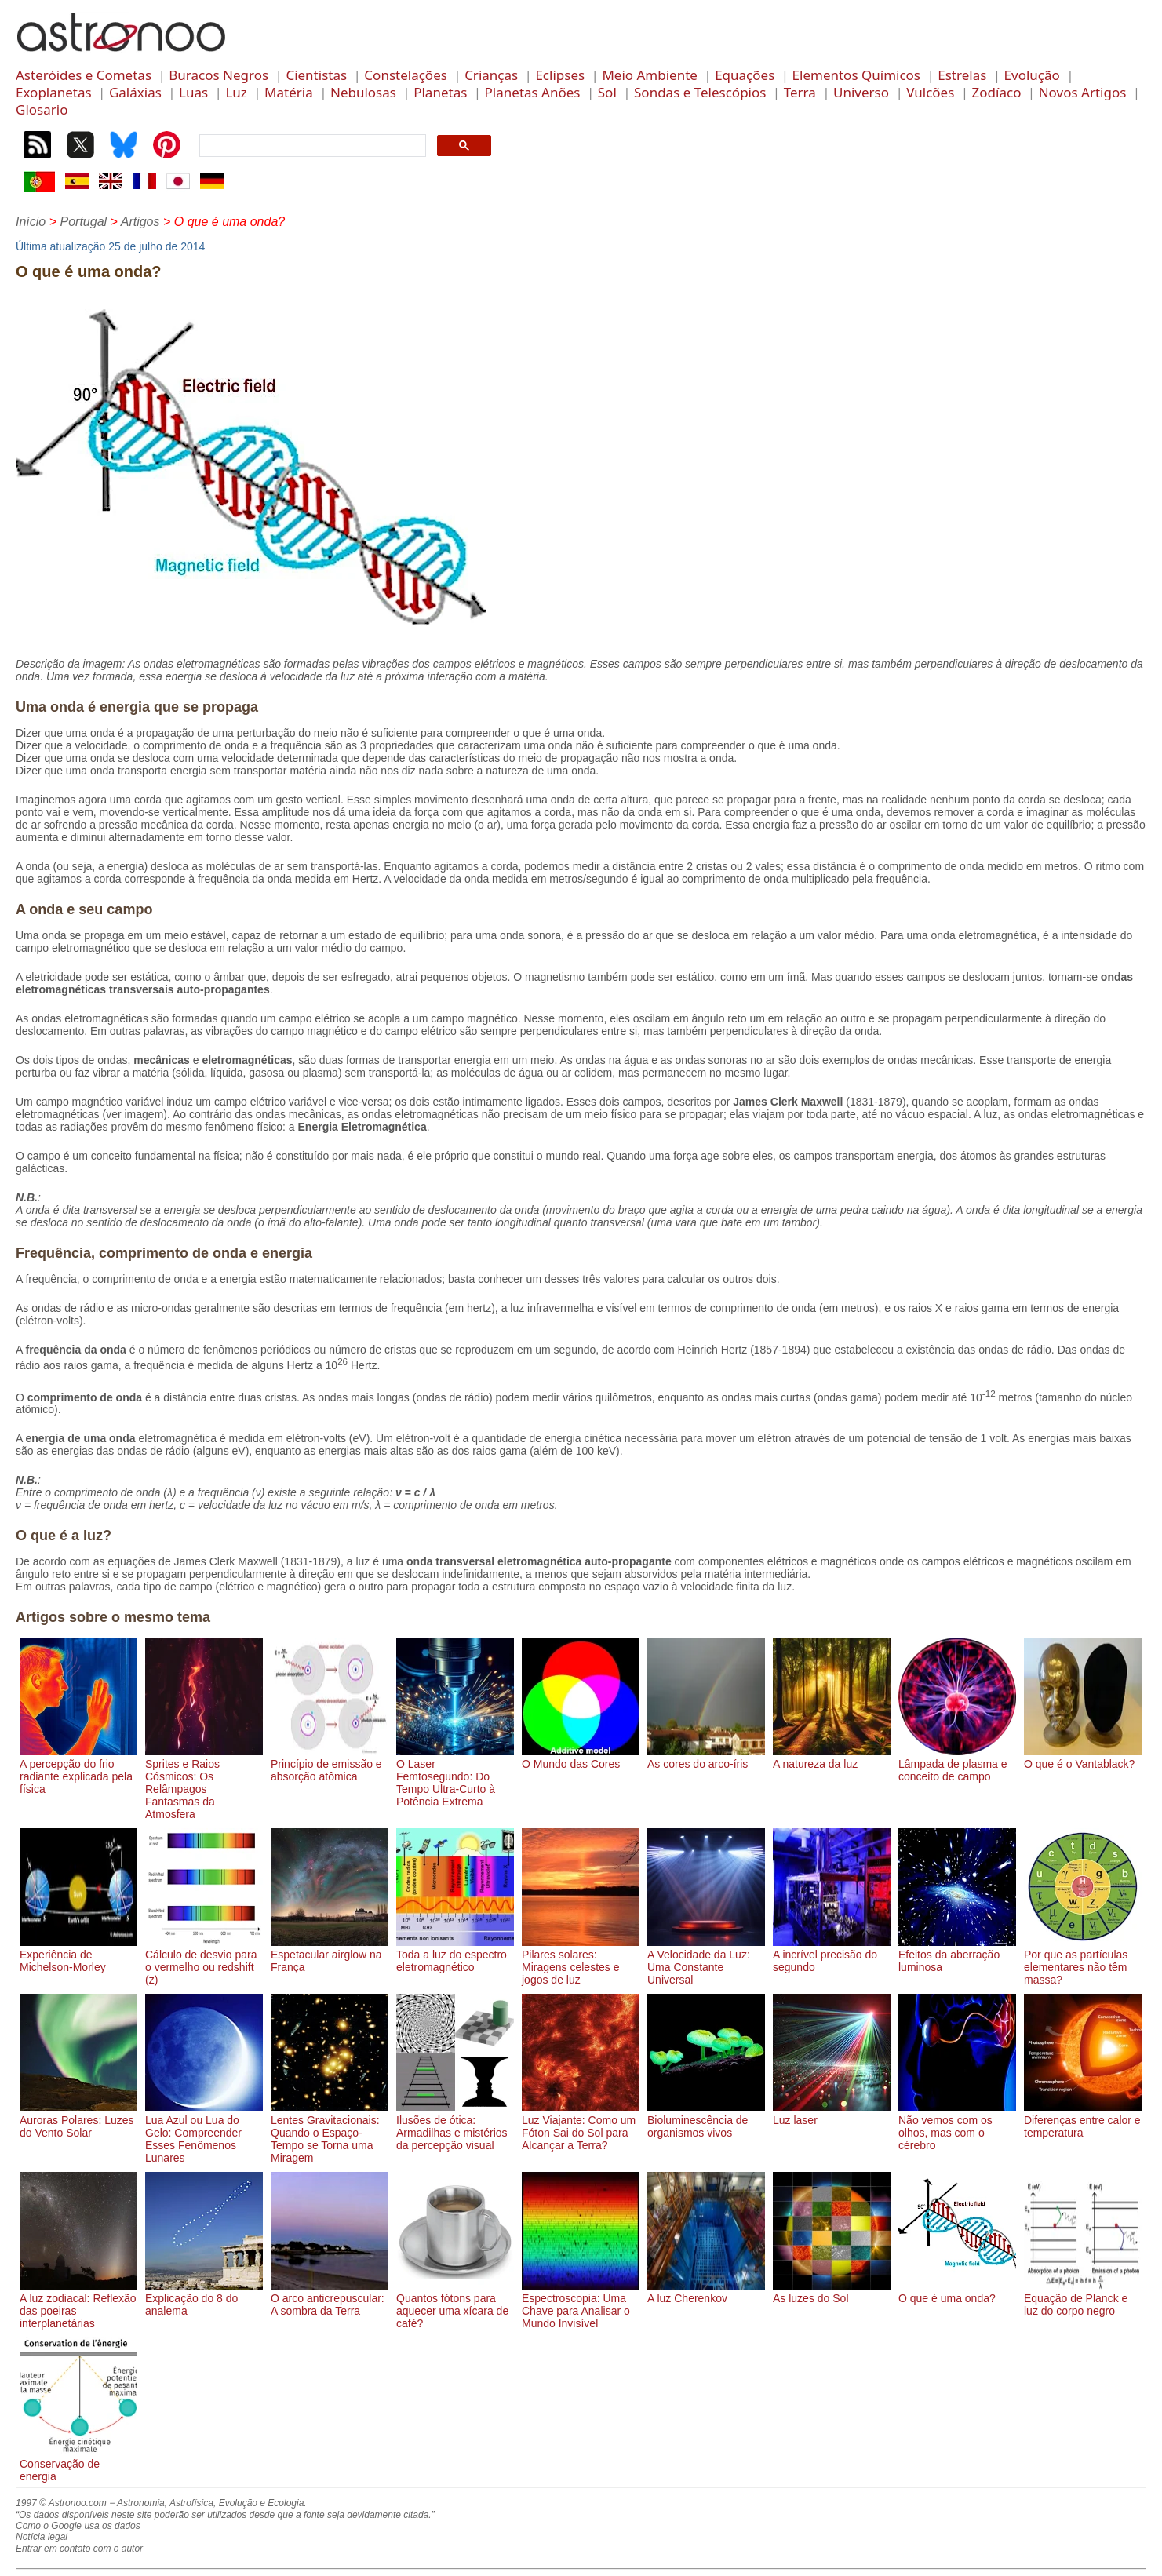 Image resolution: width=1162 pixels, height=2576 pixels. Describe the element at coordinates (1083, 1757) in the screenshot. I see `O que é o Vantablack?` at that location.